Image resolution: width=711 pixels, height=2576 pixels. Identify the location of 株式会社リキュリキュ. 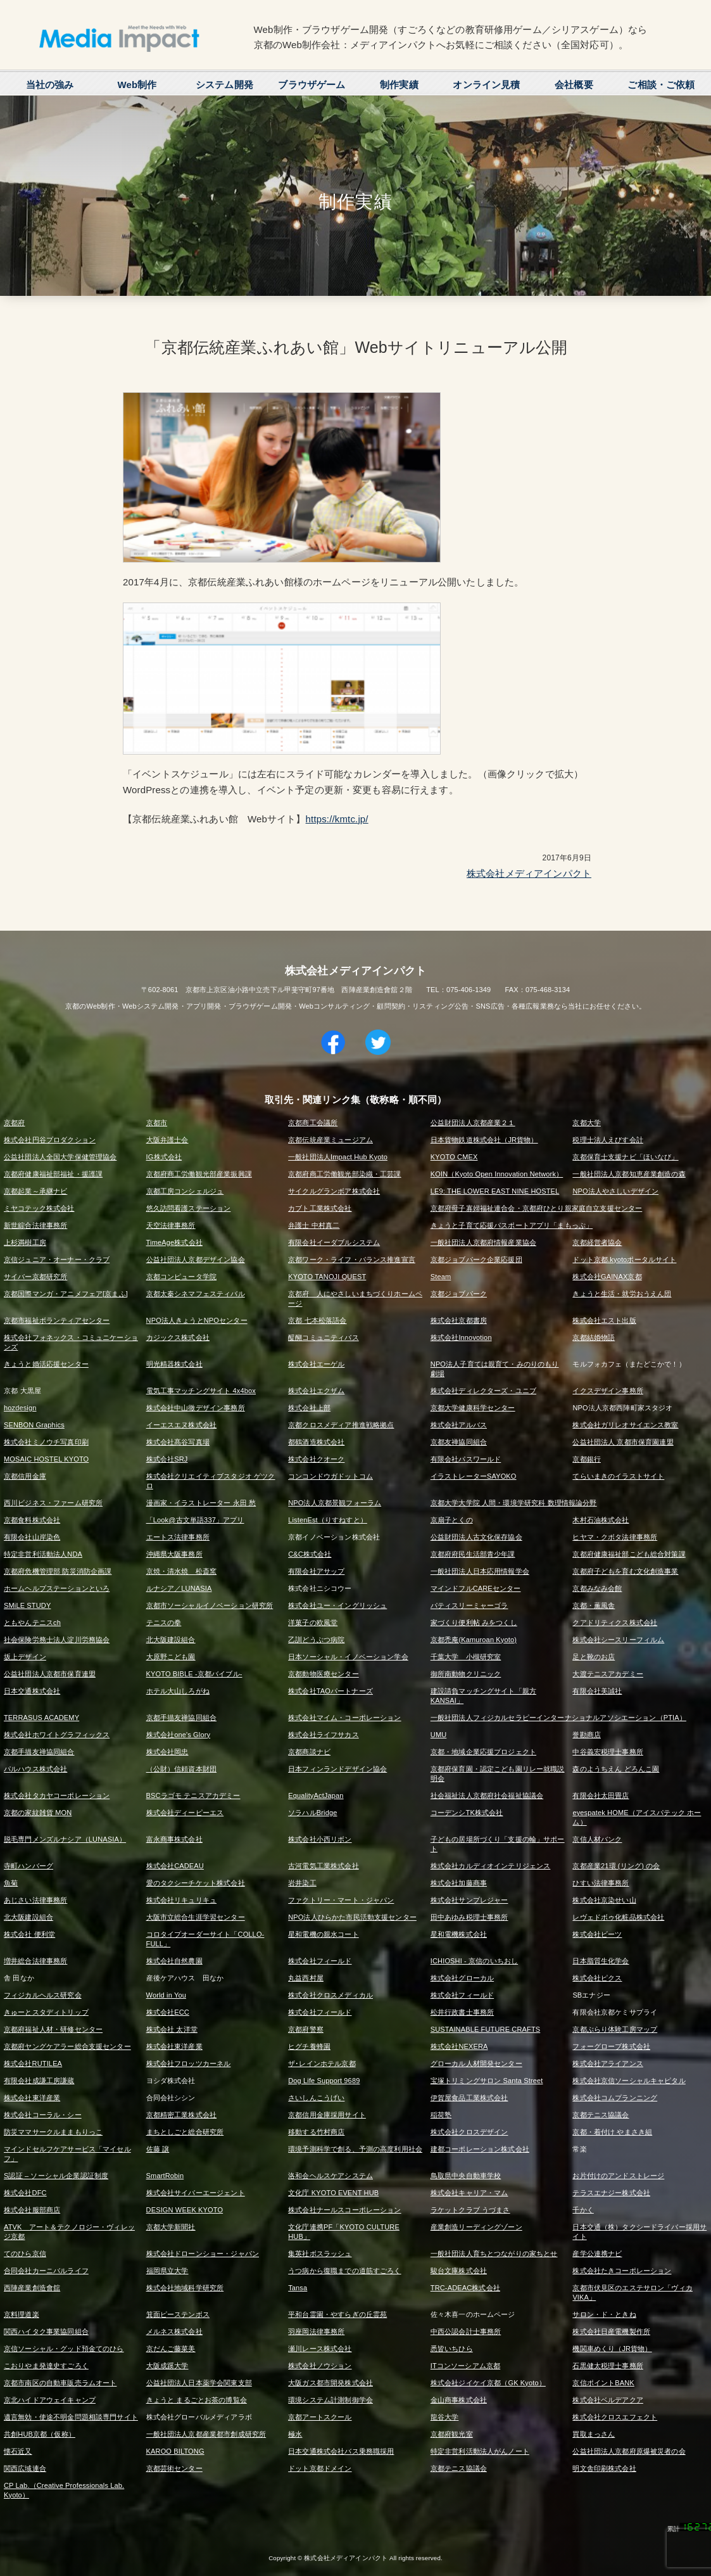
(181, 1900).